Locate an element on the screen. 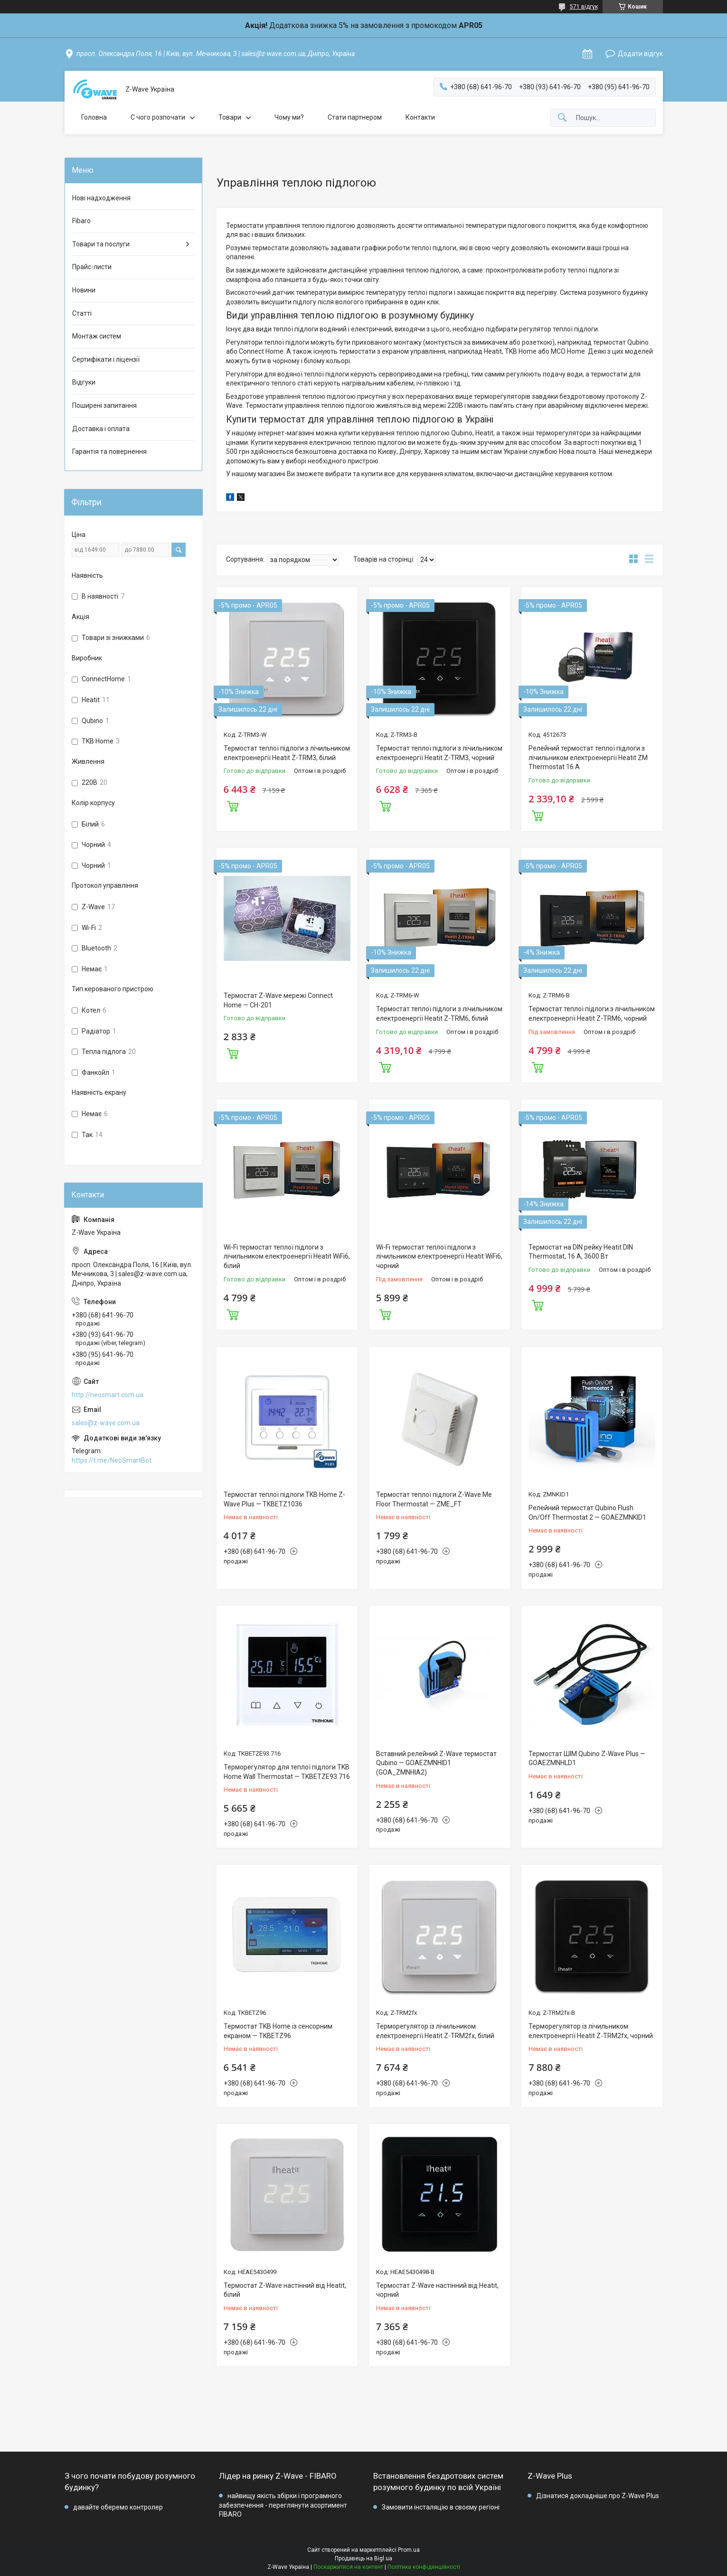  Терморегулятор для теплої підлоги TKB Home Wall Thermostat — TKBETZE93.716 is located at coordinates (287, 1771).